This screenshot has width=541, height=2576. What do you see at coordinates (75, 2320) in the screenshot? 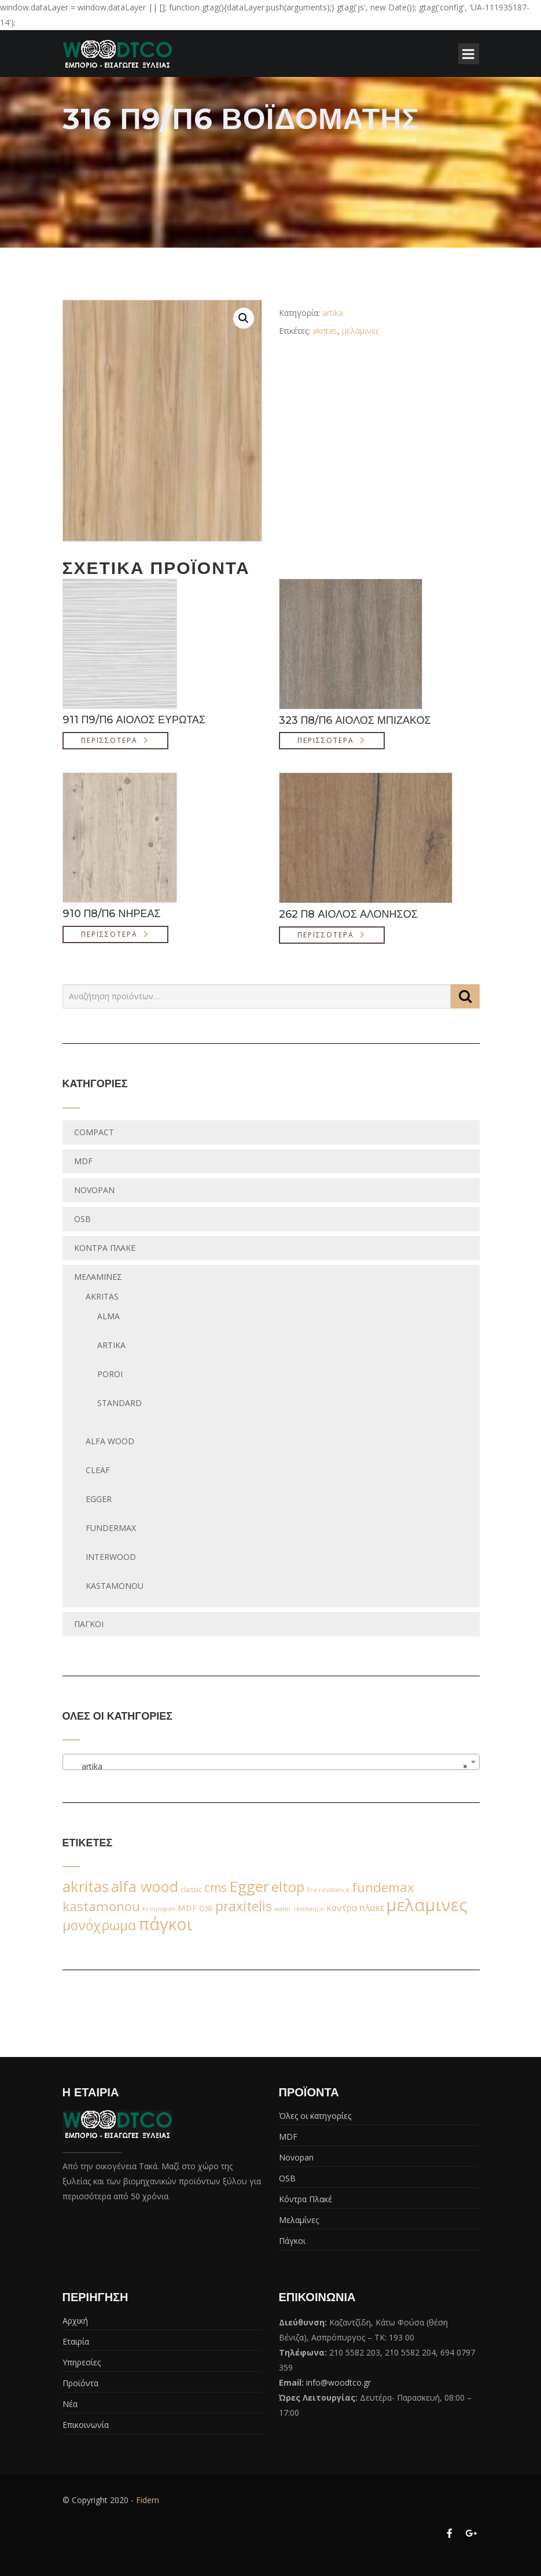
I see `Αρχική` at bounding box center [75, 2320].